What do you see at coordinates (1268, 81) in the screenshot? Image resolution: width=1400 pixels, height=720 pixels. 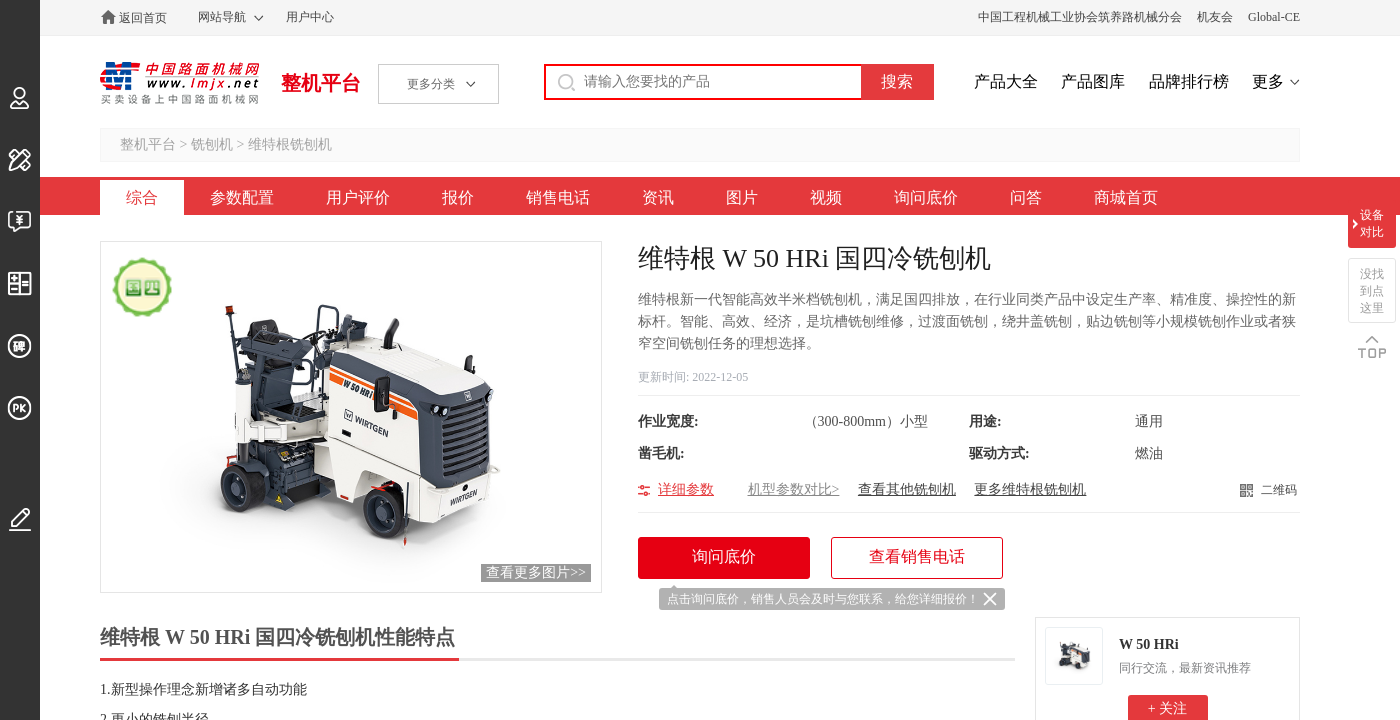 I see `更多` at bounding box center [1268, 81].